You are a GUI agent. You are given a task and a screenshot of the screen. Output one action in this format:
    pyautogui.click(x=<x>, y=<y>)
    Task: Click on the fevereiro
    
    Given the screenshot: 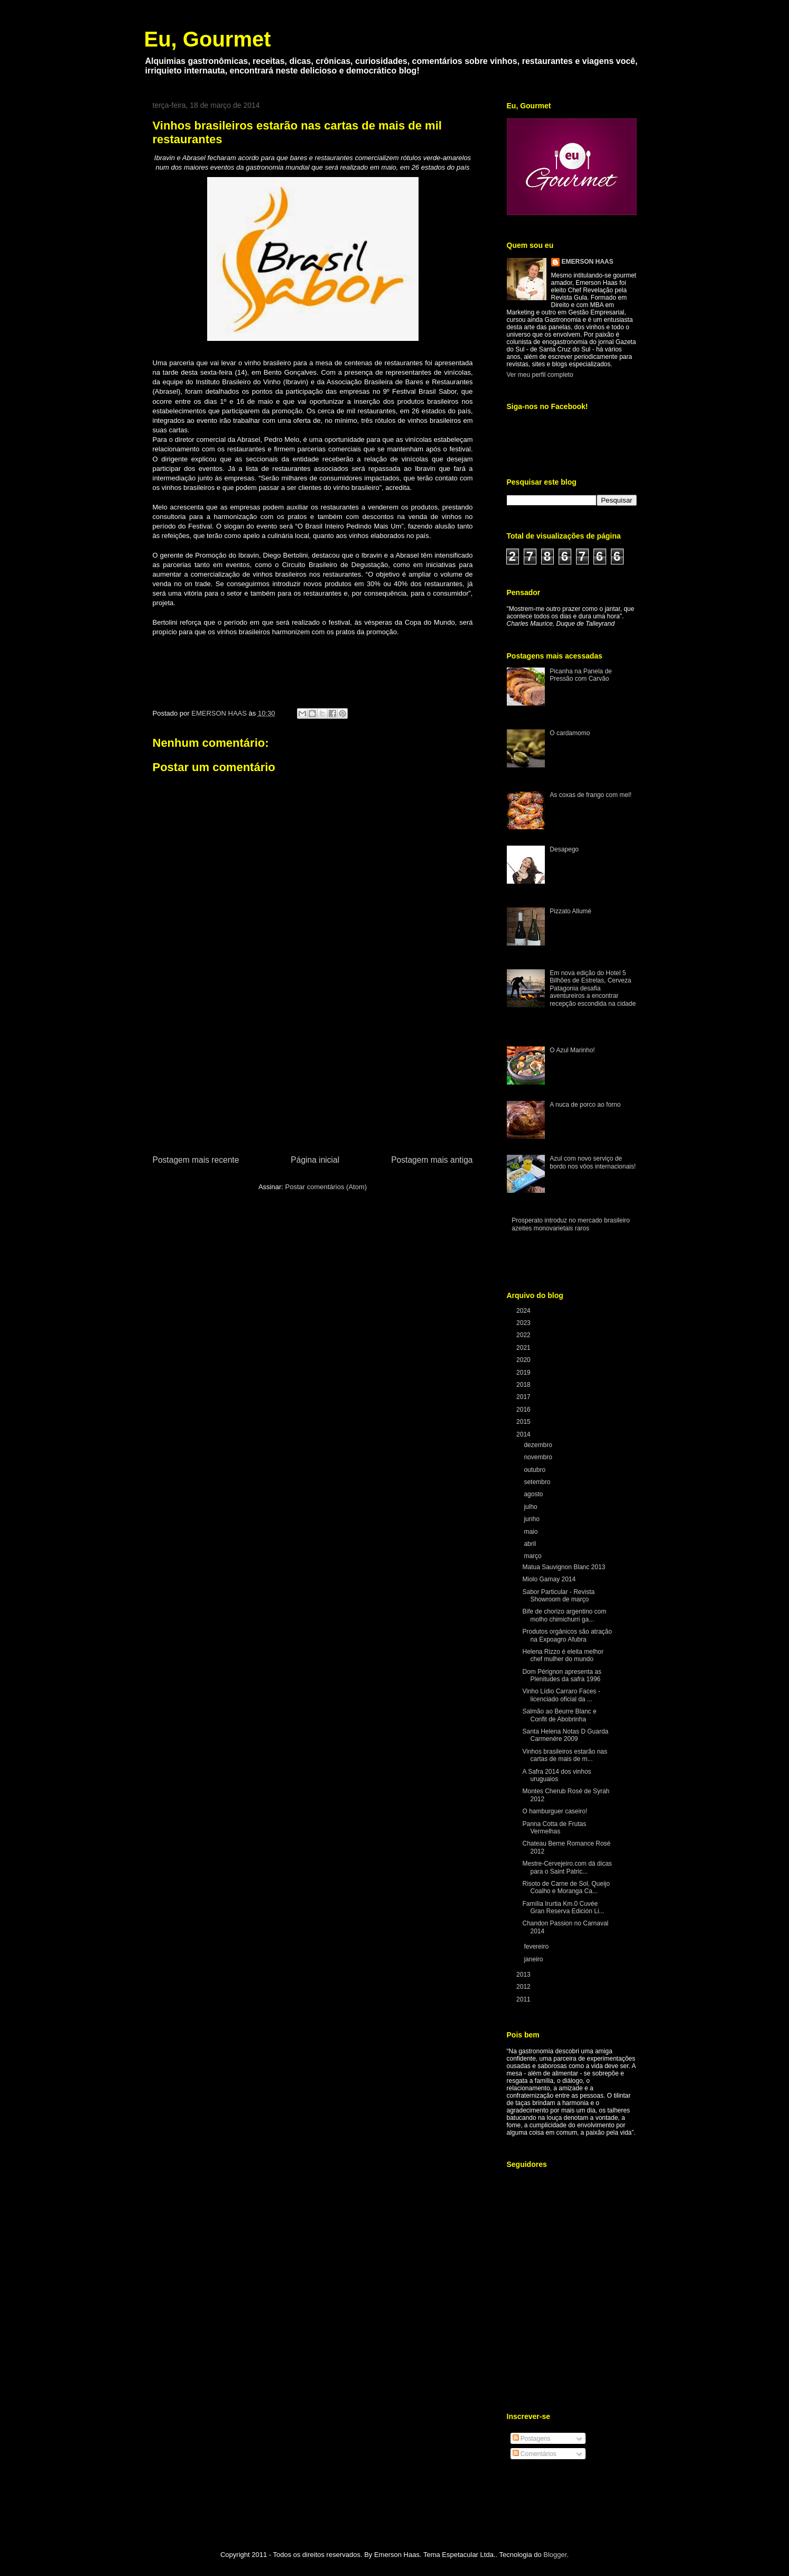 What is the action you would take?
    pyautogui.click(x=537, y=1946)
    